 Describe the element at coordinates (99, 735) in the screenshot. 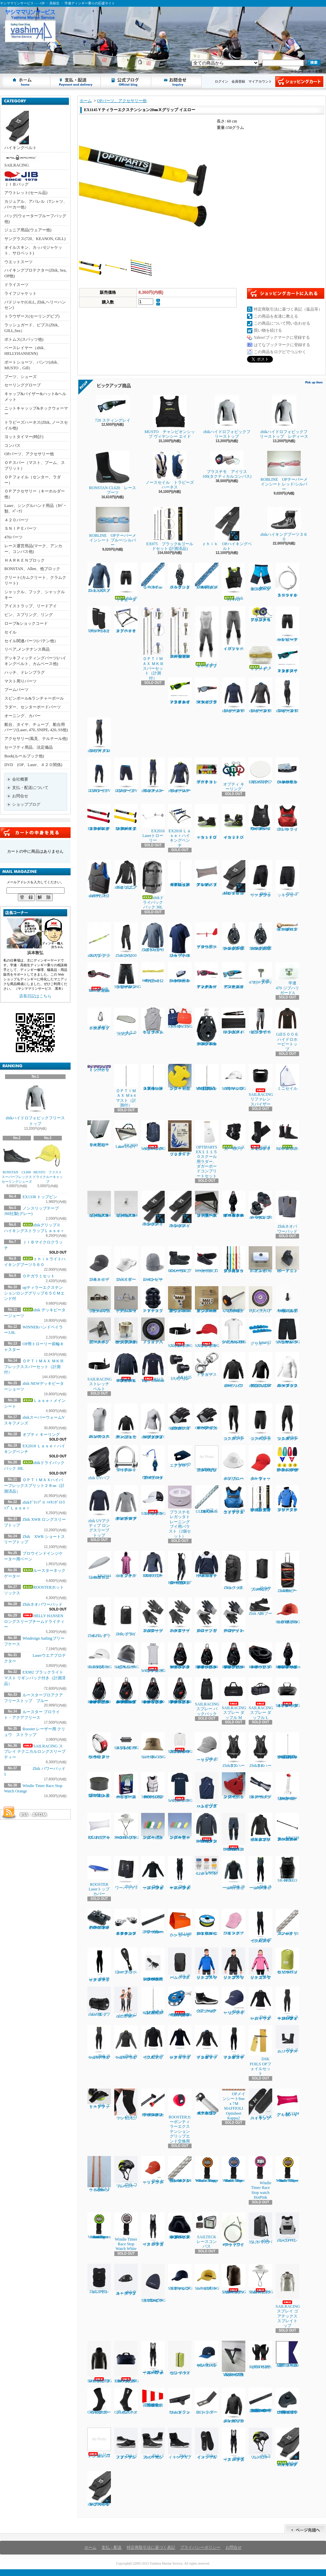

I see `zhikマイクロフリースX スキフ メンズ` at that location.